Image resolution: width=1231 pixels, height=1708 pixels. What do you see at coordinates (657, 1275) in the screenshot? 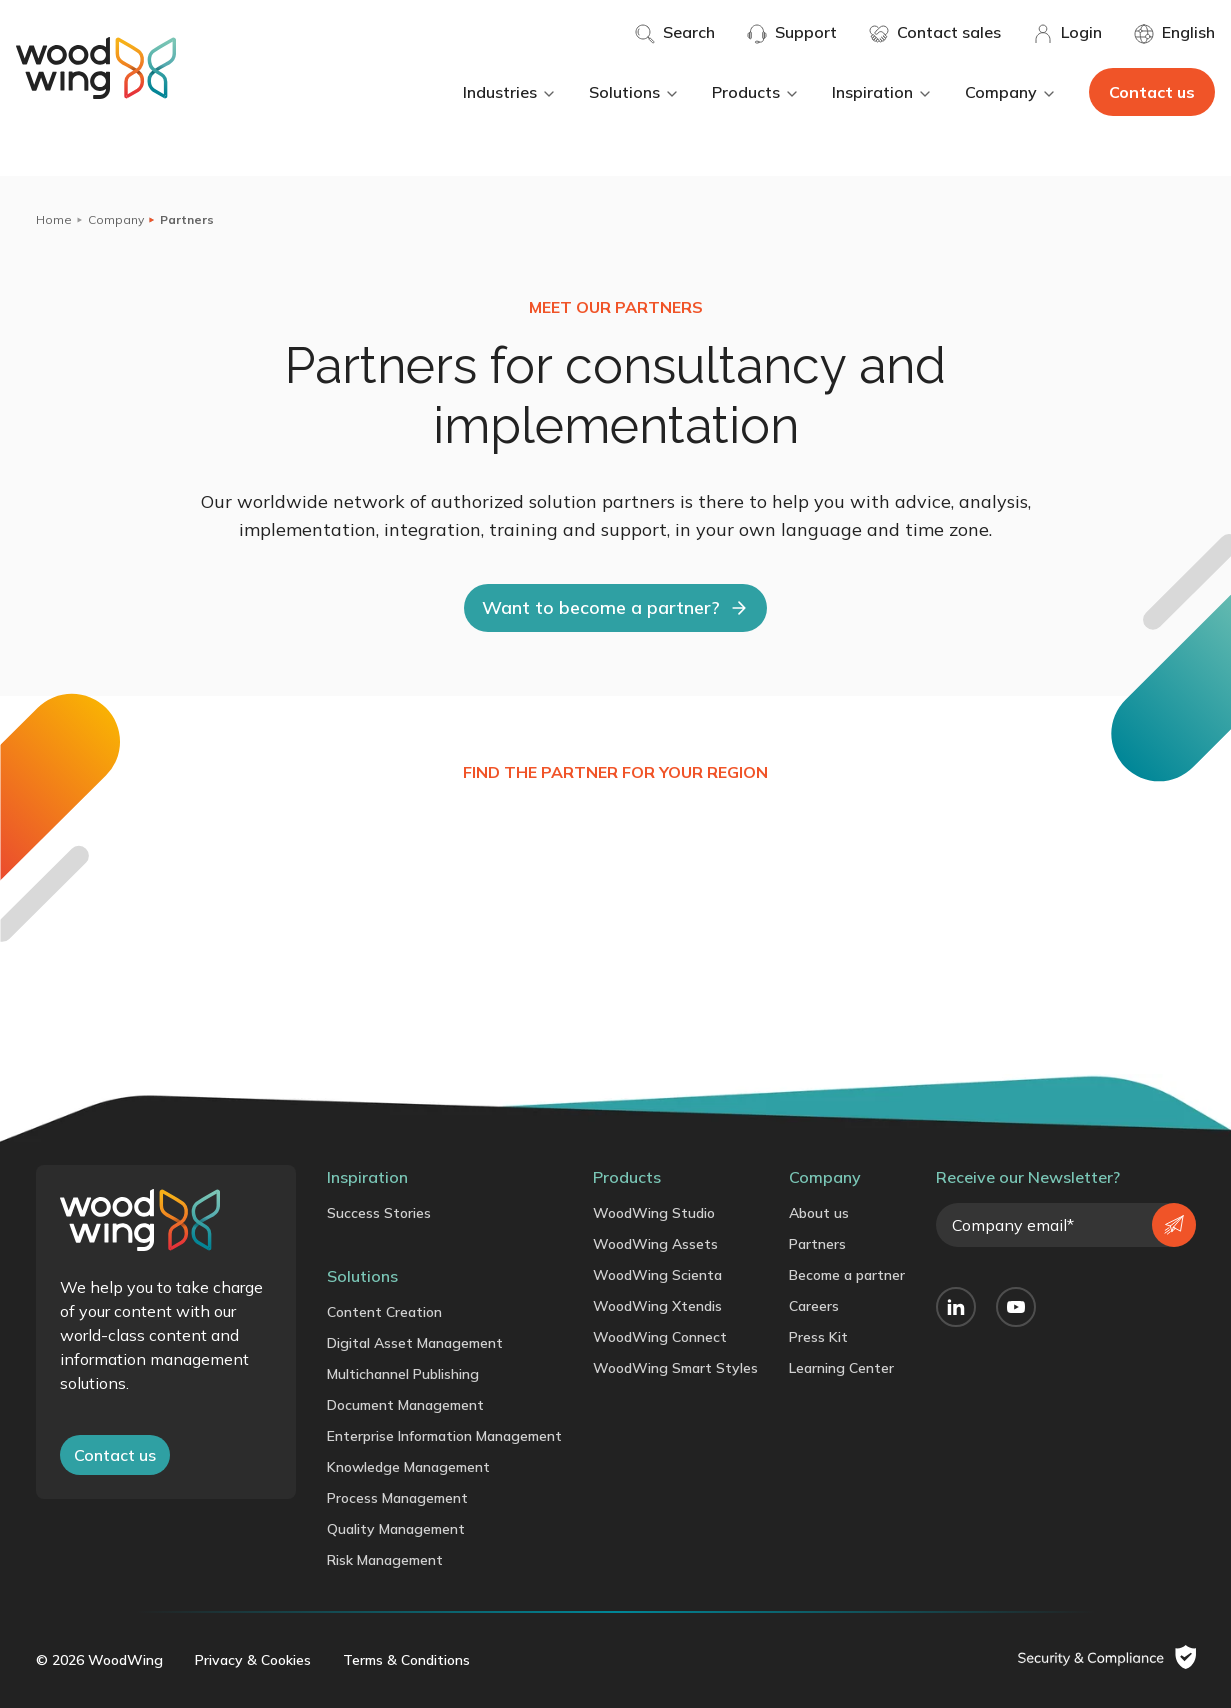
I see `WoodWing Scienta` at bounding box center [657, 1275].